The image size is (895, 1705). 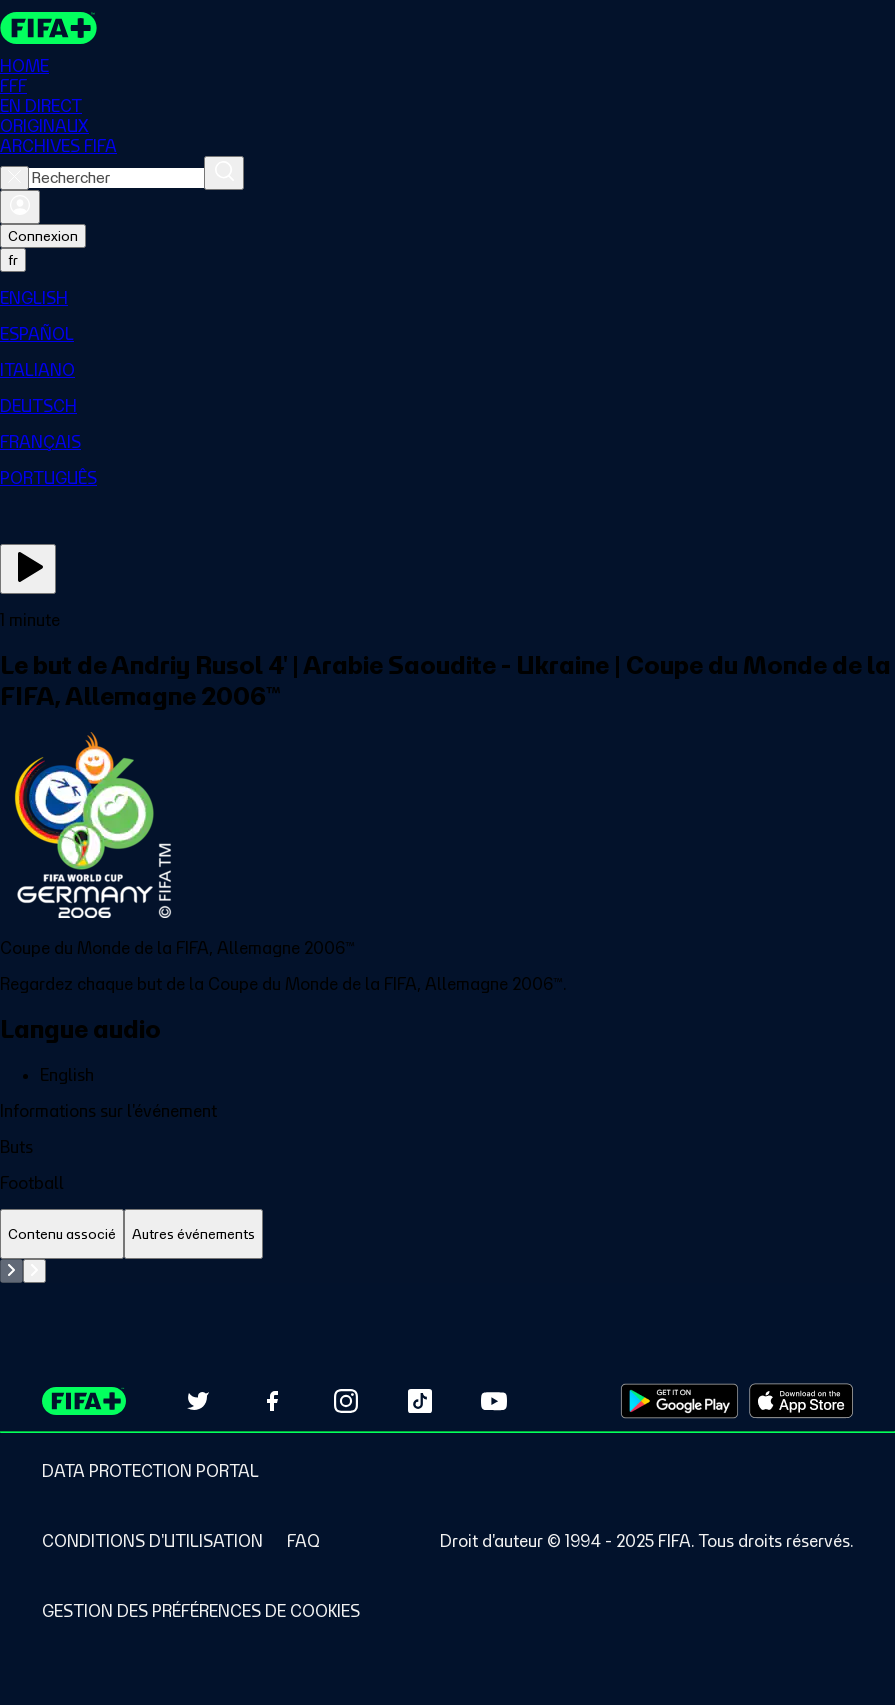 What do you see at coordinates (801, 1401) in the screenshot?
I see `[Download on Apple App Store (opens in new tab)]` at bounding box center [801, 1401].